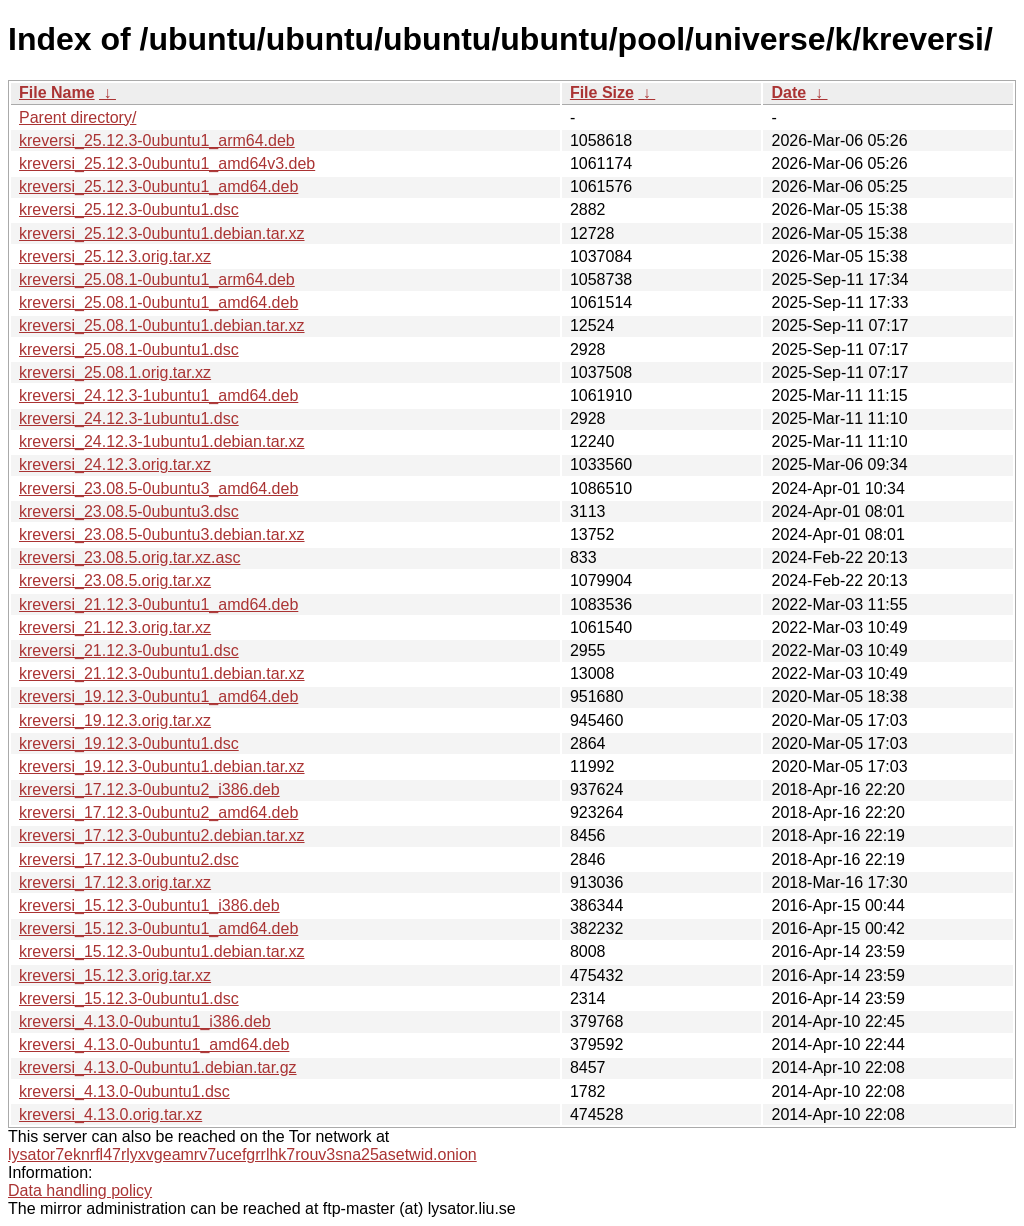  What do you see at coordinates (129, 418) in the screenshot?
I see `kreversi_24.12.3-1ubuntu1.dsc` at bounding box center [129, 418].